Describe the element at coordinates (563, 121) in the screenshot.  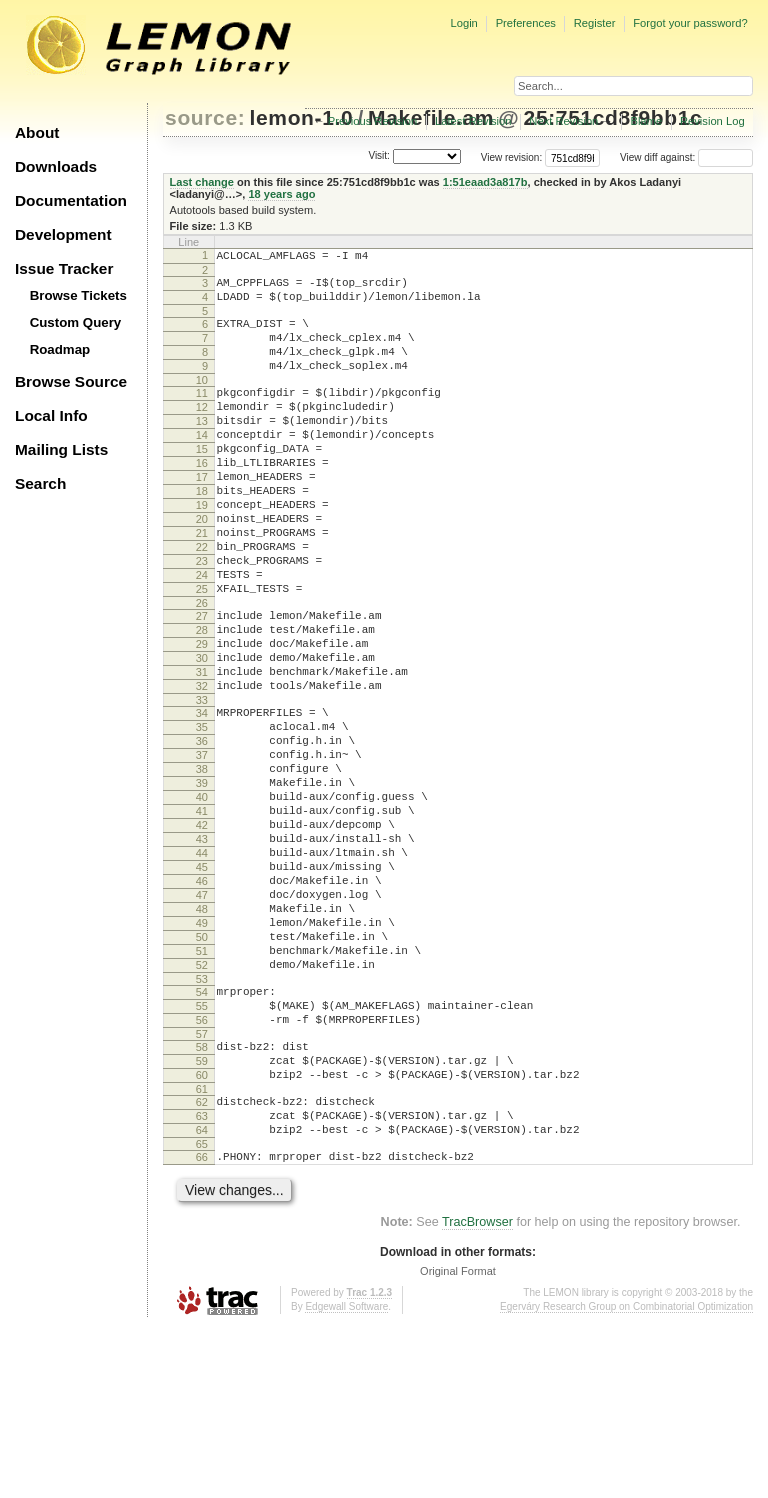
I see `Next Revision` at that location.